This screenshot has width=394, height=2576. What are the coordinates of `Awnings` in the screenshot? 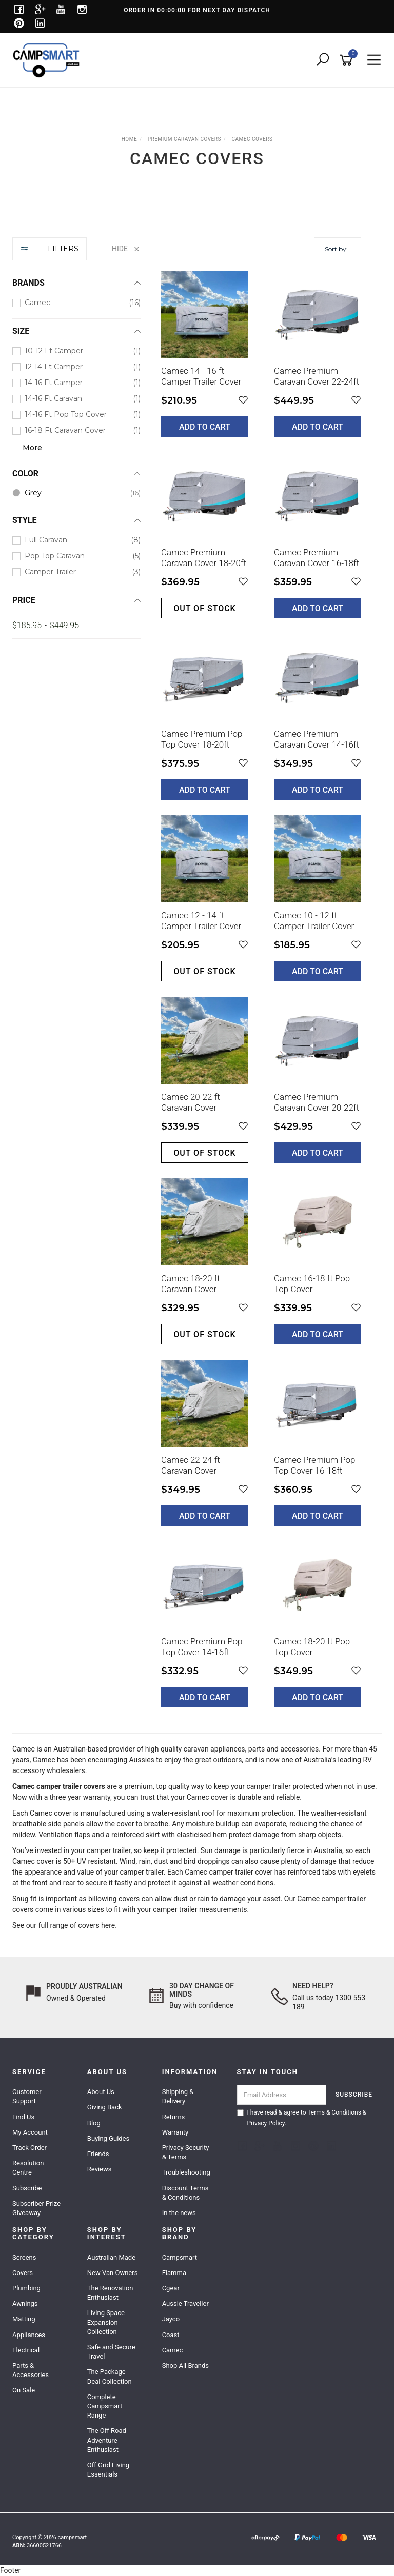 It's located at (25, 2303).